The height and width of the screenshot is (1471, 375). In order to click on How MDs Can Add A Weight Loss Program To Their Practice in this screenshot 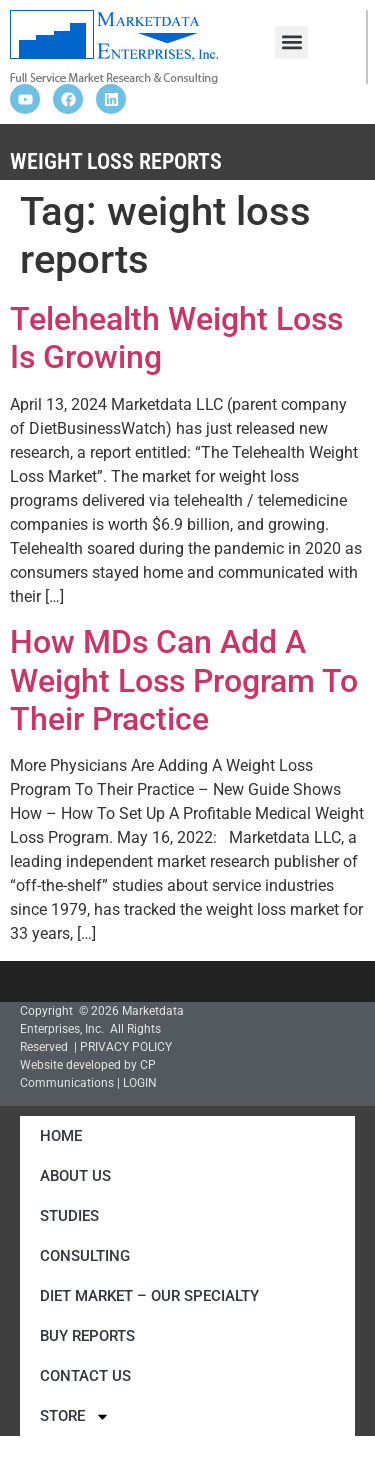, I will do `click(184, 680)`.